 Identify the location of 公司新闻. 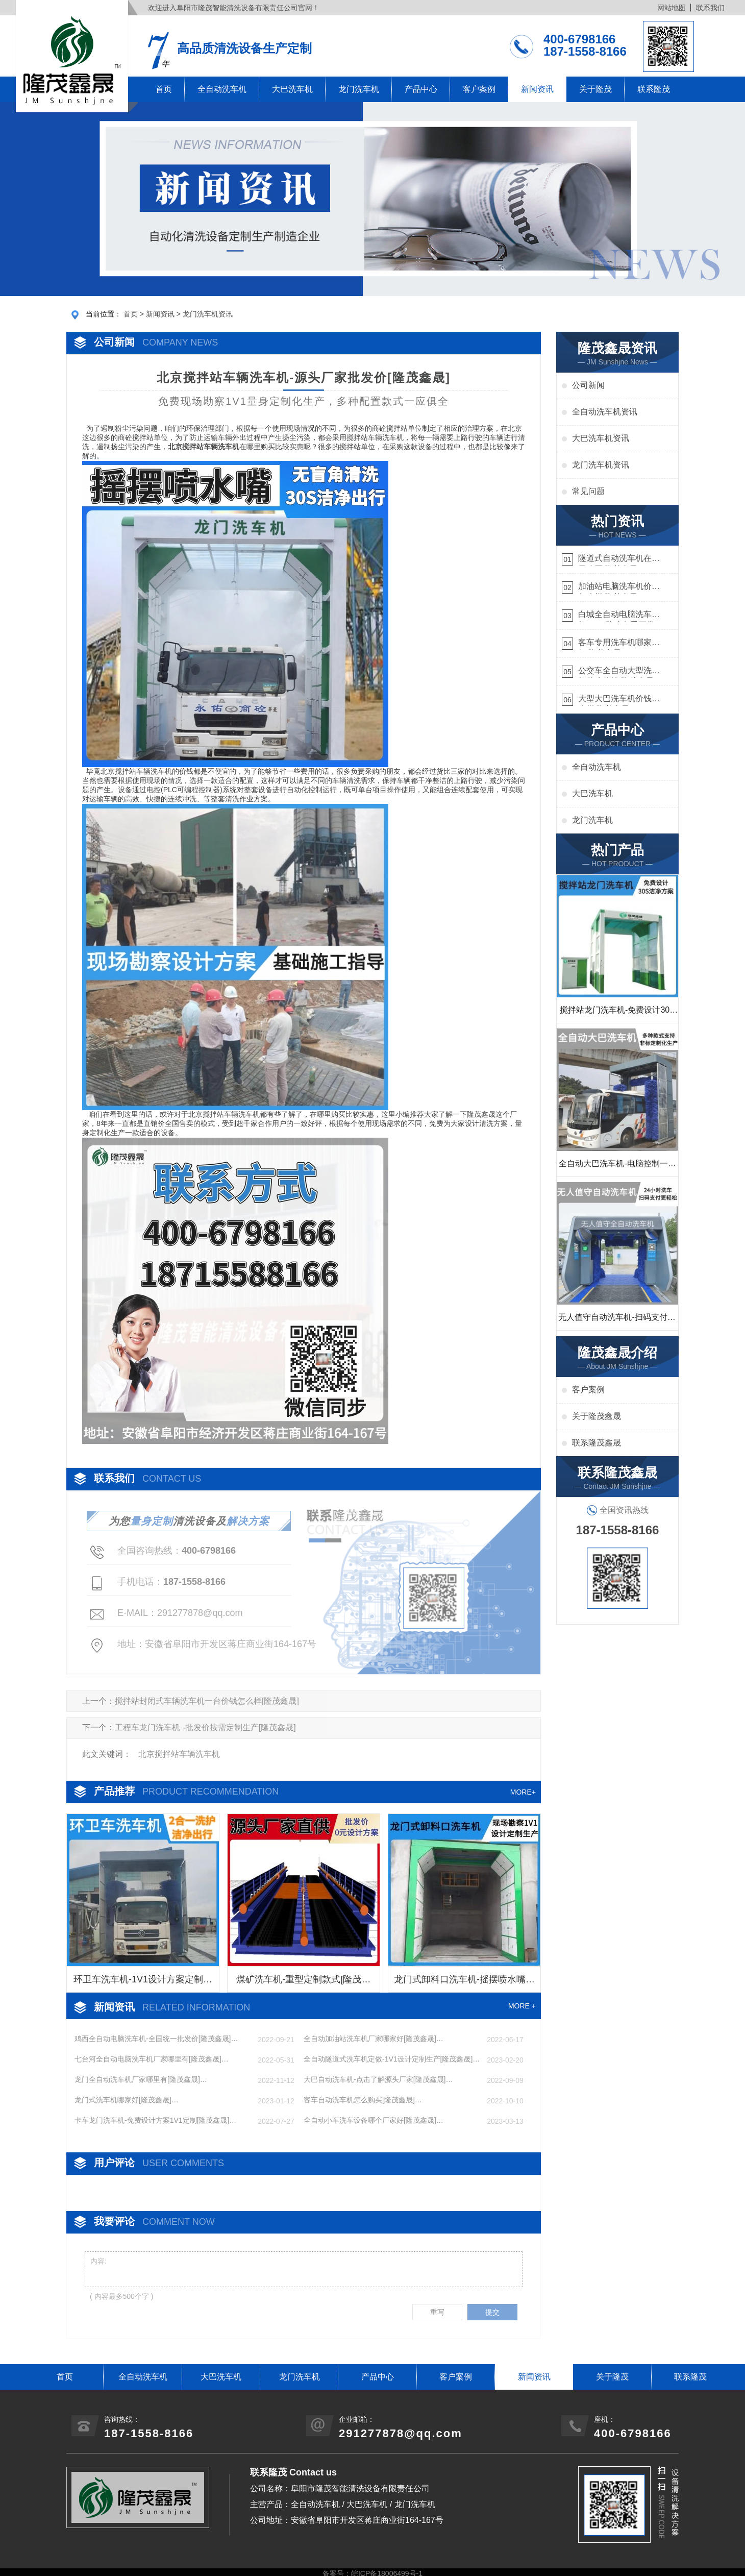
(588, 385).